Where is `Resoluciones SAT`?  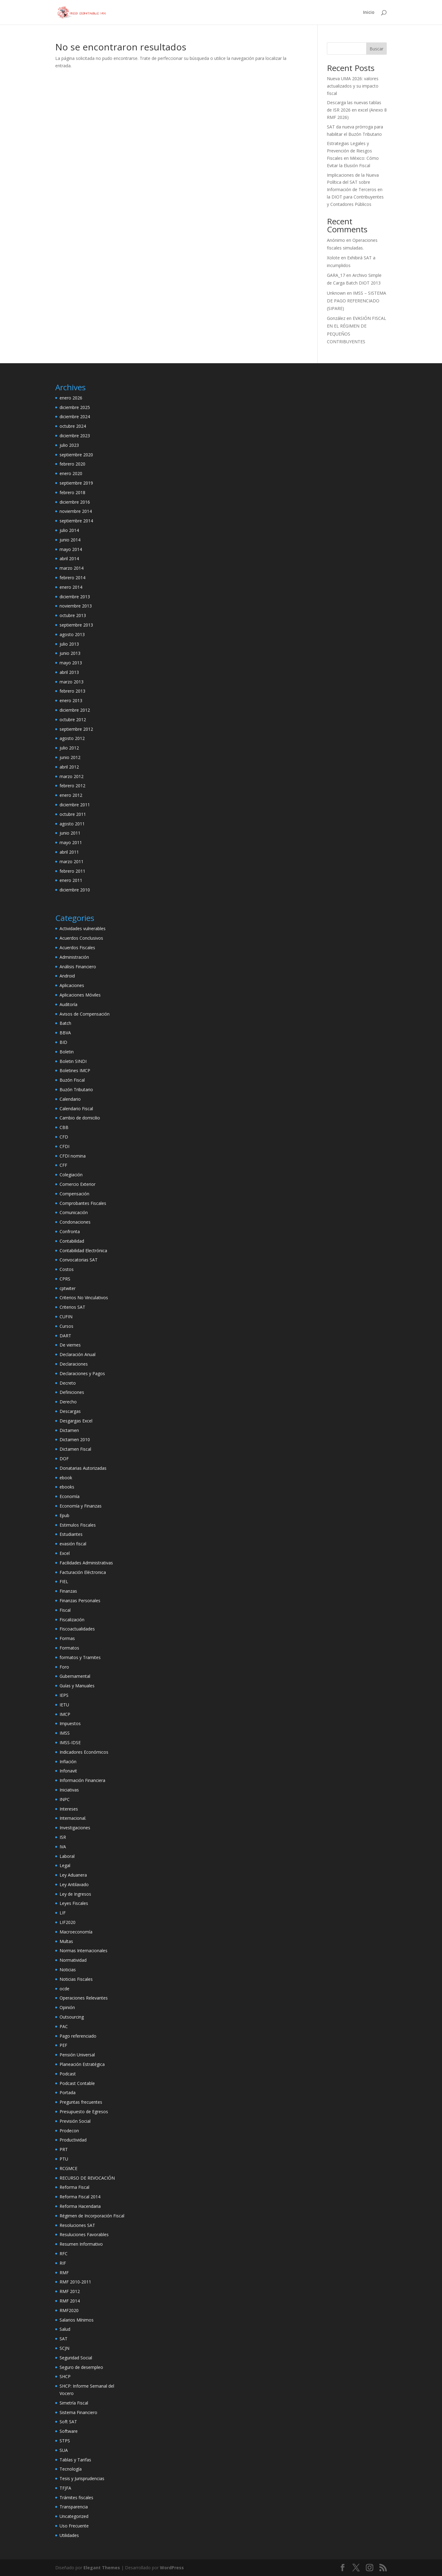
Resoluciones SAT is located at coordinates (77, 2225).